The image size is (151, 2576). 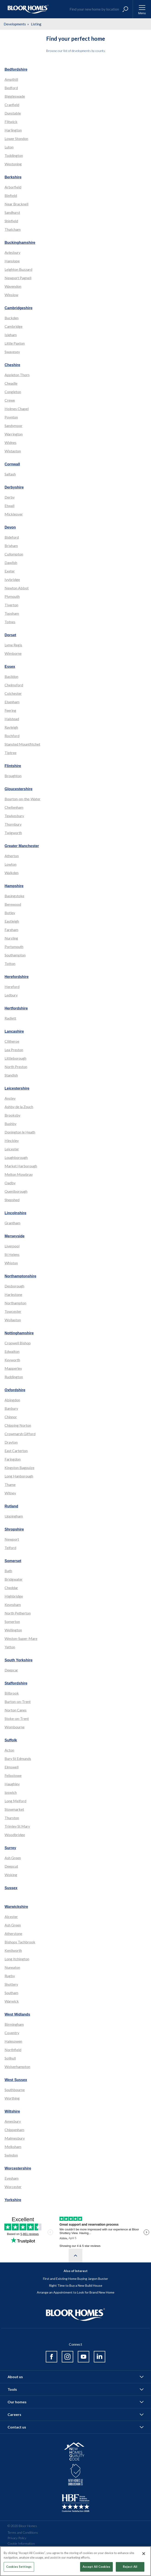 I want to click on Binfield, so click(x=11, y=195).